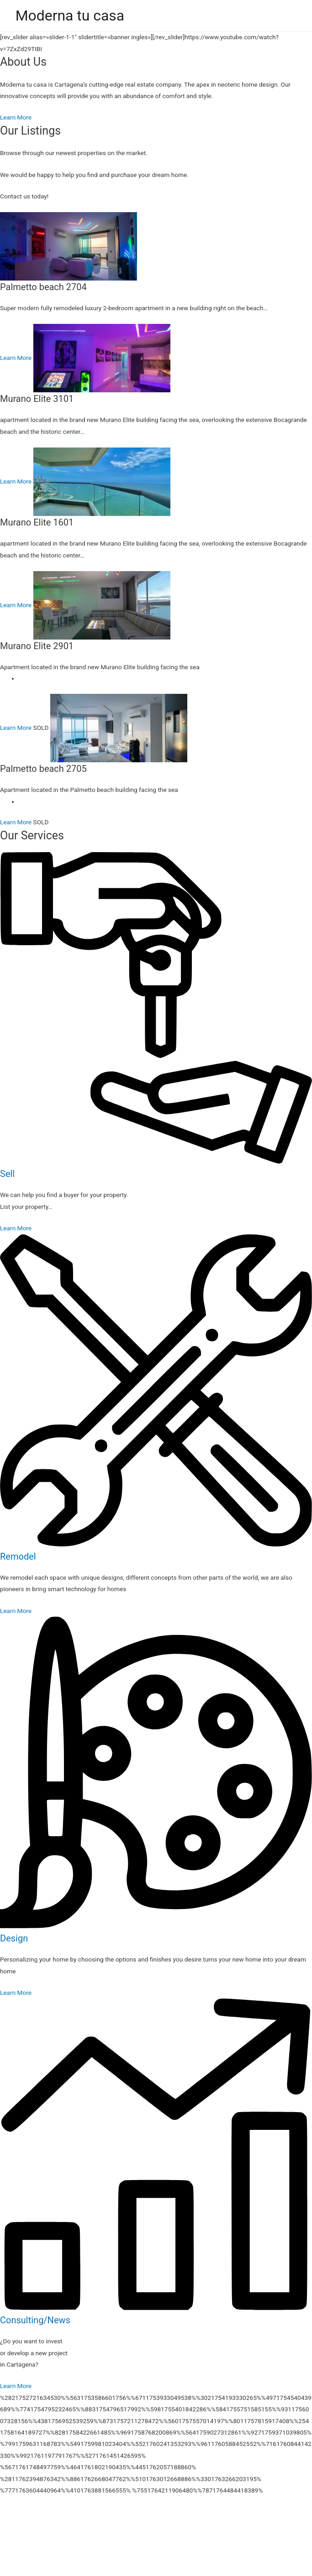 This screenshot has height=2576, width=312. Describe the element at coordinates (35, 2320) in the screenshot. I see `Consulting/News` at that location.